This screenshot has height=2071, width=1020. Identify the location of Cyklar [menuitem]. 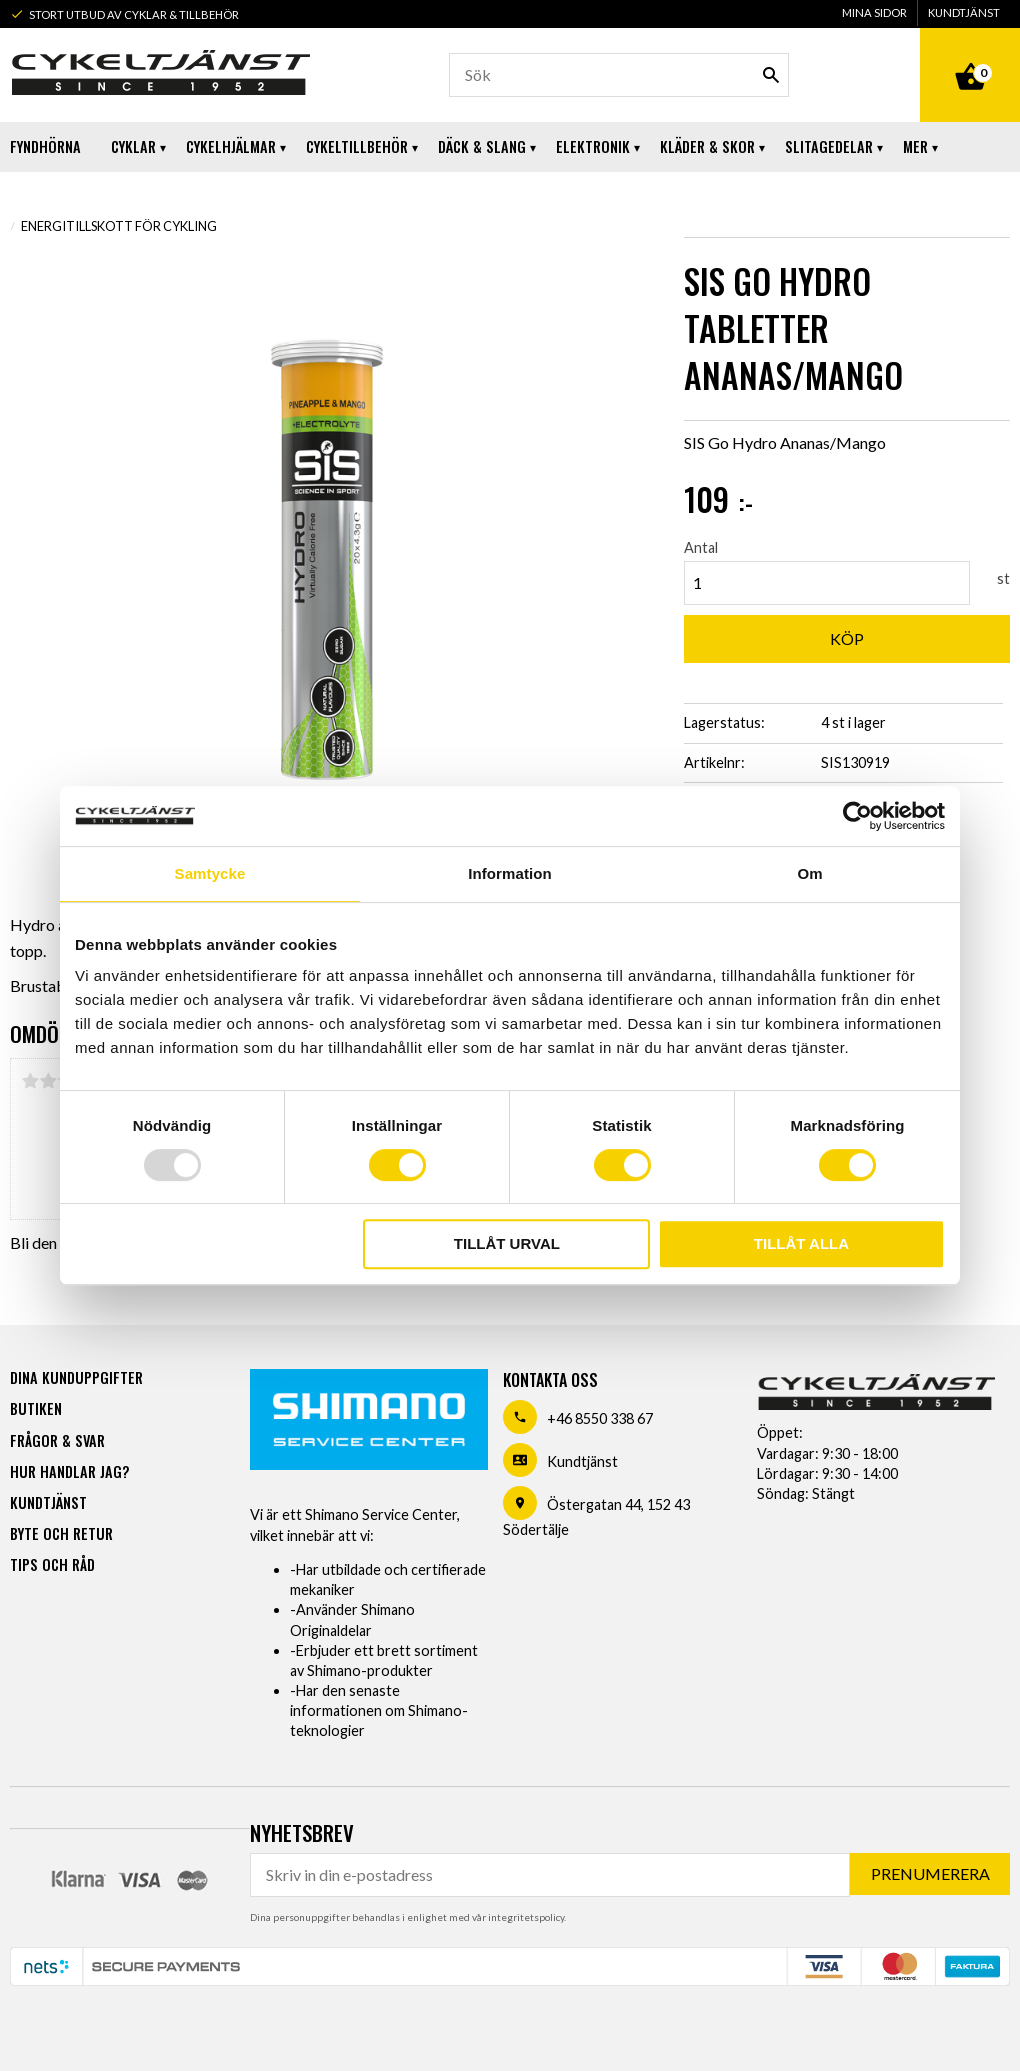
(133, 146).